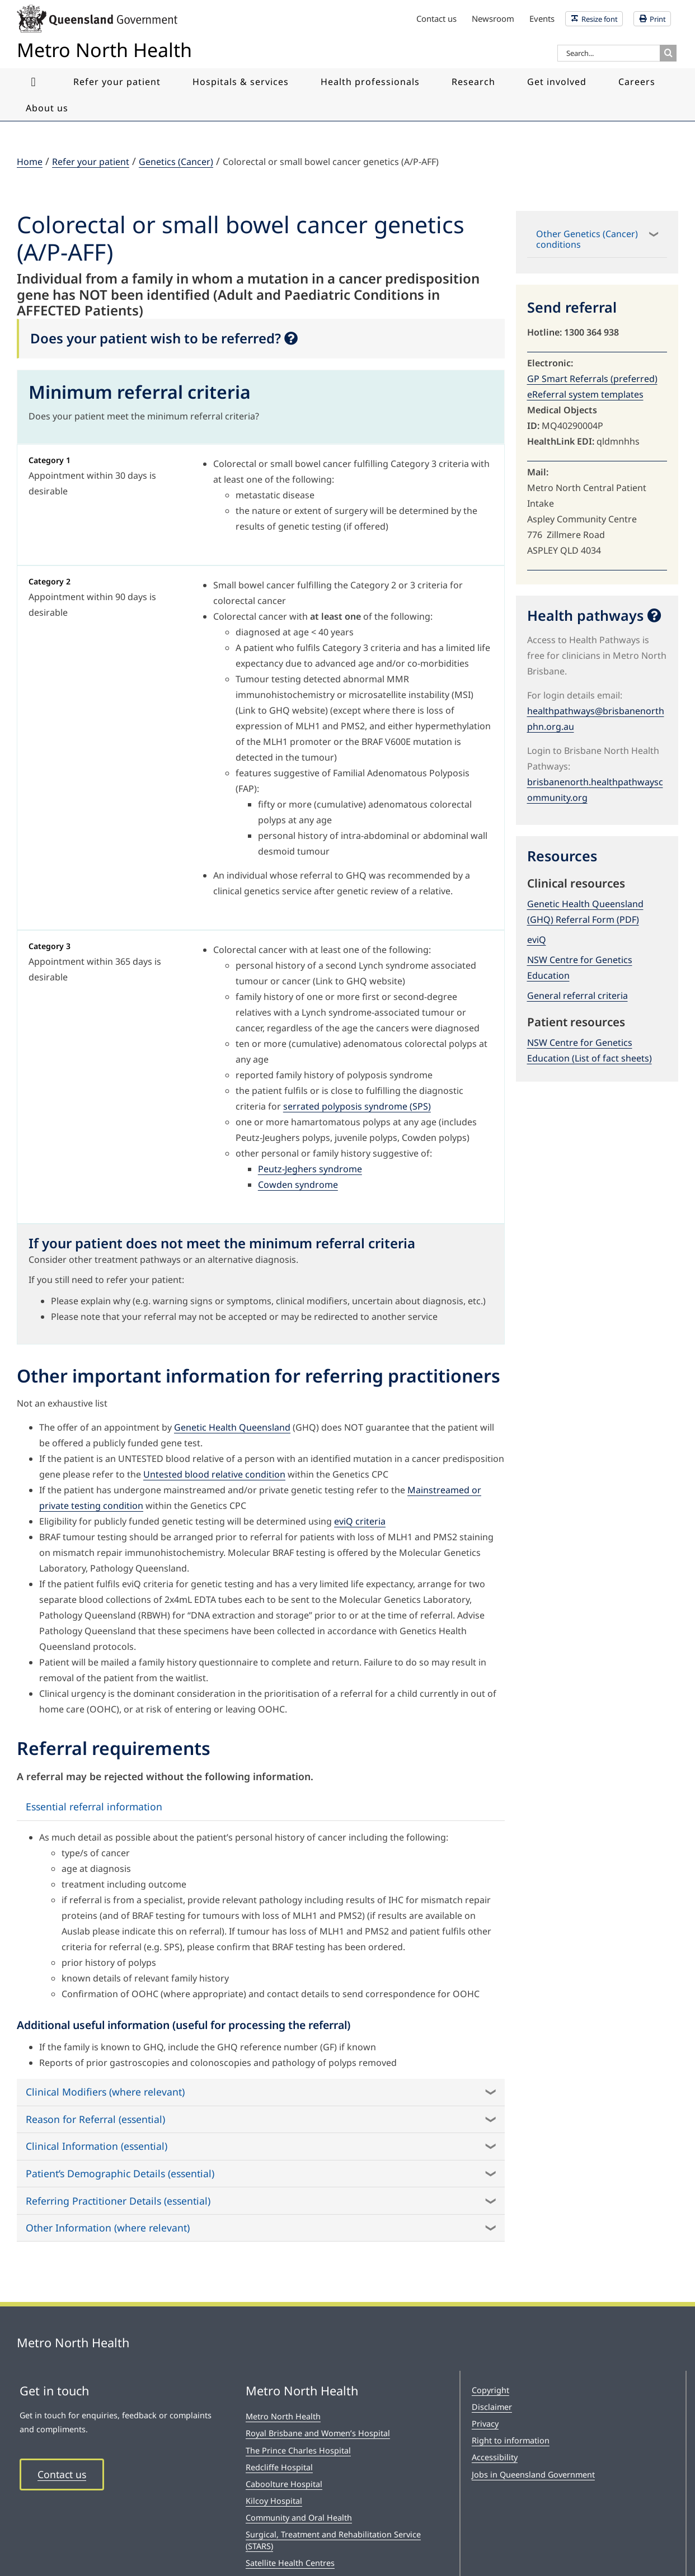  I want to click on Jobs in Queensland Government, so click(533, 2474).